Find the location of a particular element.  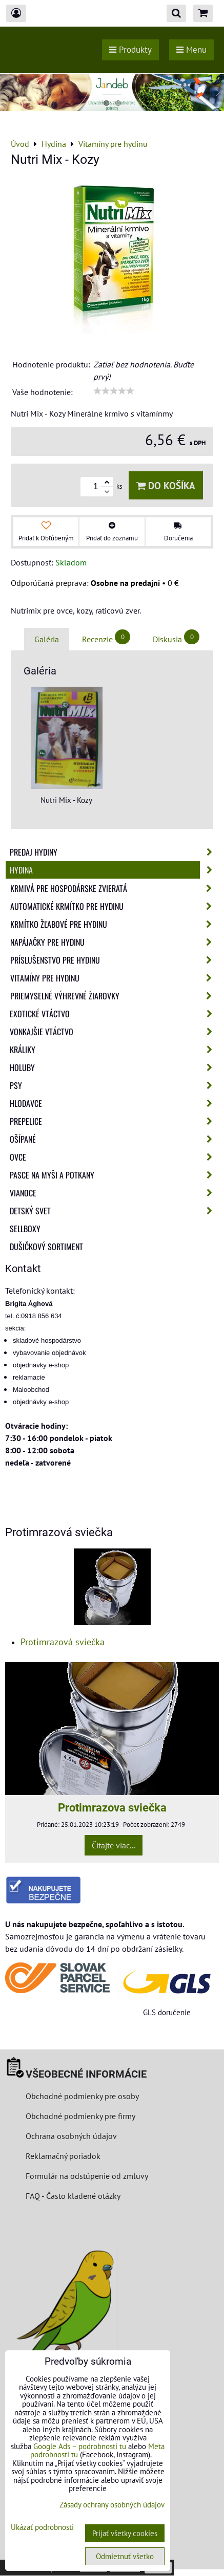

Do košíka is located at coordinates (165, 485).